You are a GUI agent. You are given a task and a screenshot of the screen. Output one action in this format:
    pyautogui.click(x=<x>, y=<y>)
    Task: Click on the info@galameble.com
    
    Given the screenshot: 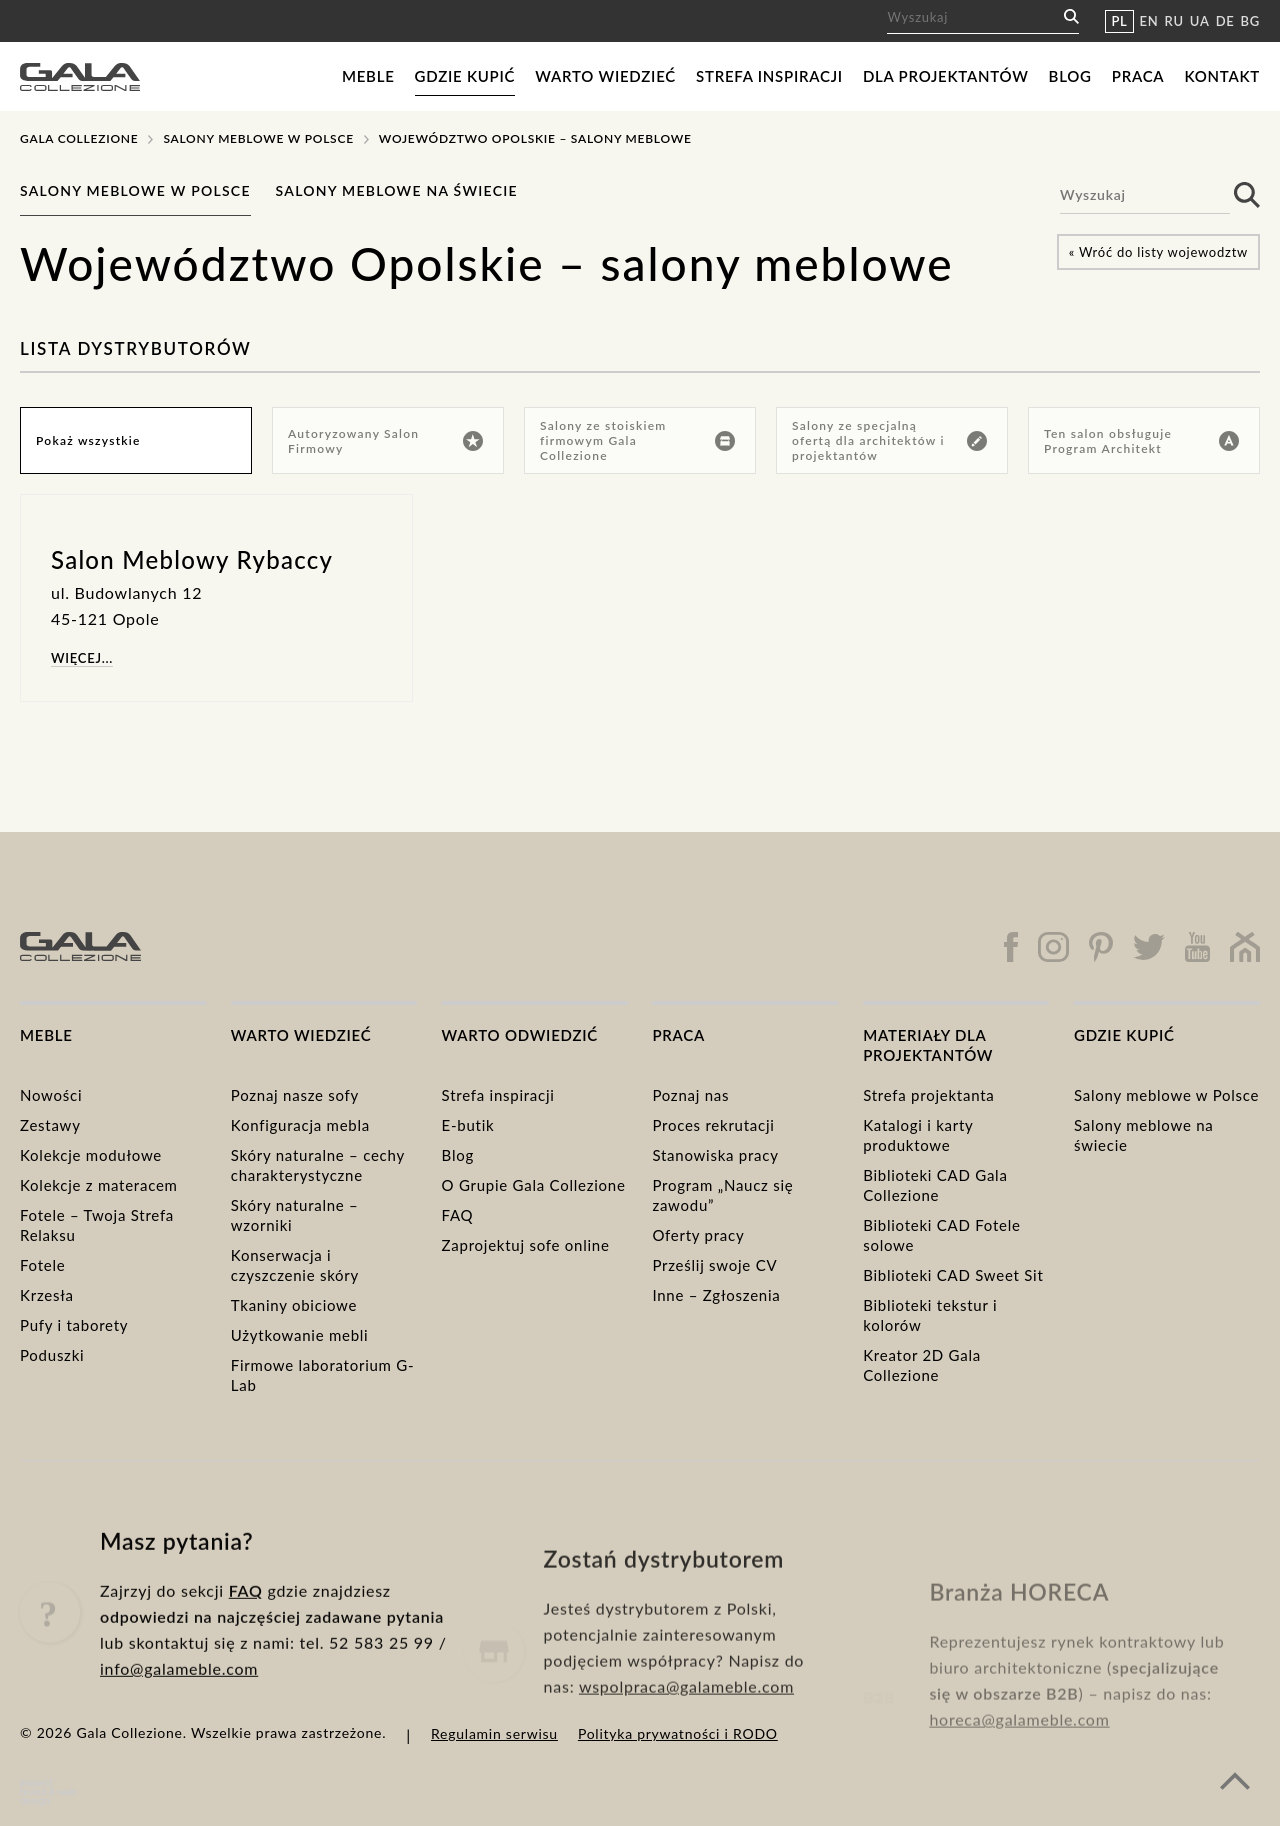 What is the action you would take?
    pyautogui.click(x=179, y=1701)
    